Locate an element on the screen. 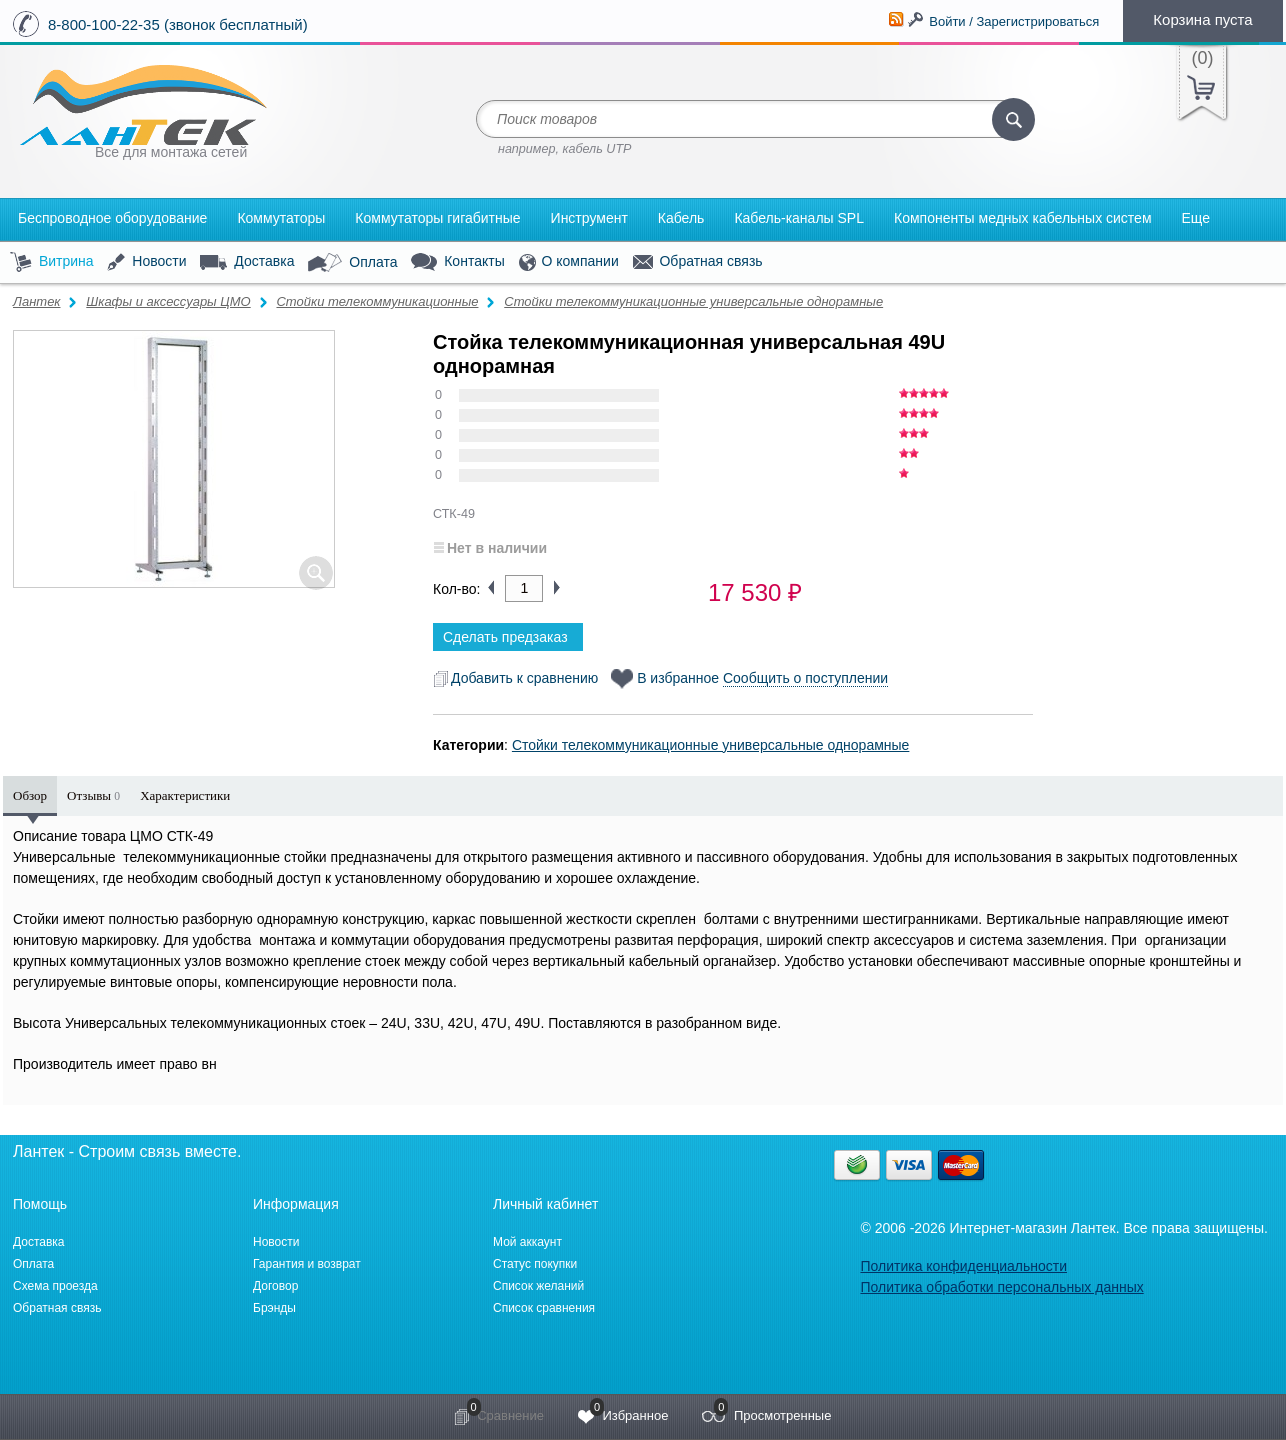  Лантек is located at coordinates (37, 301).